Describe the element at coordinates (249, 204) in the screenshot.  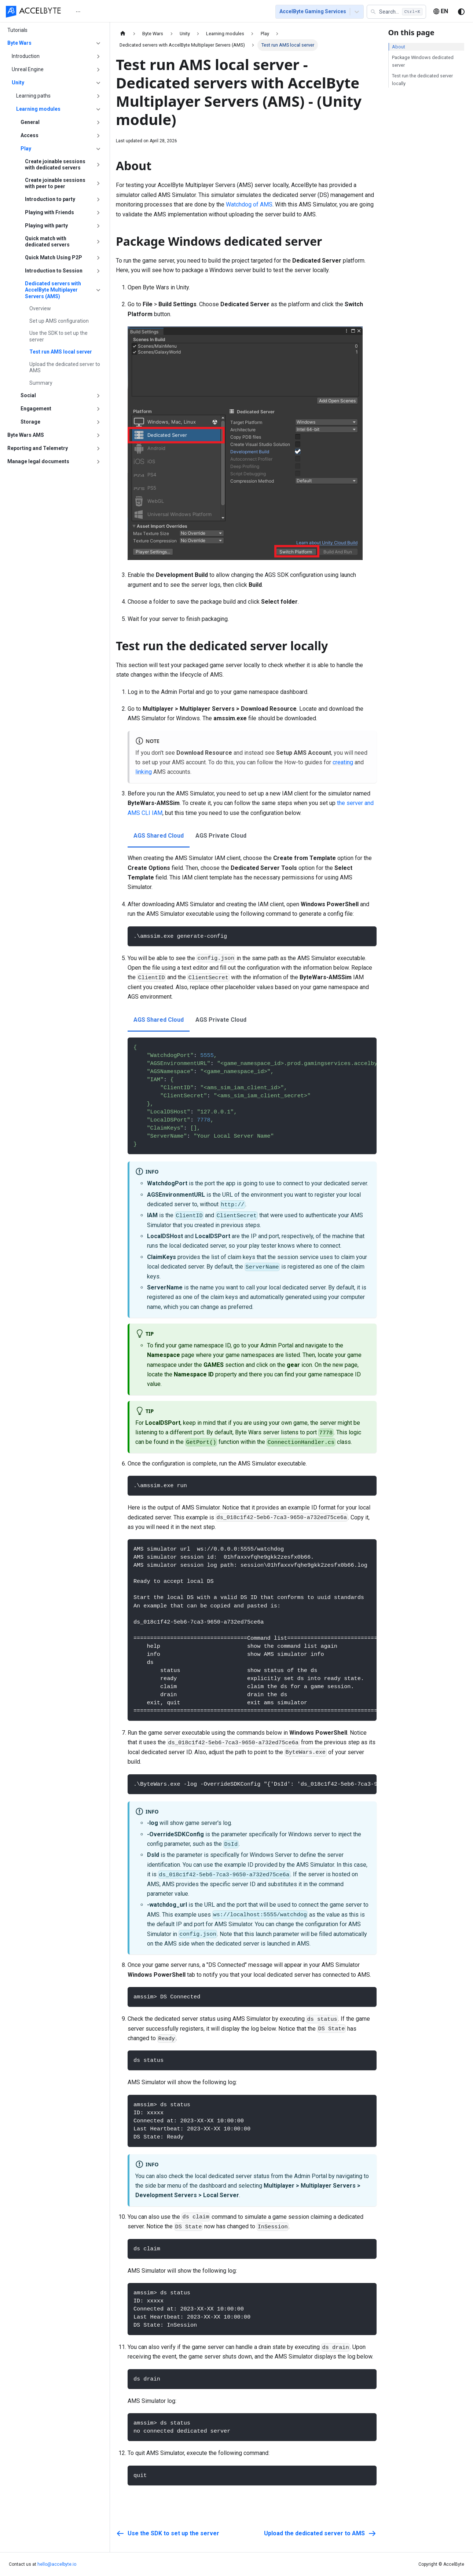
I see `Watchdog of AMS` at that location.